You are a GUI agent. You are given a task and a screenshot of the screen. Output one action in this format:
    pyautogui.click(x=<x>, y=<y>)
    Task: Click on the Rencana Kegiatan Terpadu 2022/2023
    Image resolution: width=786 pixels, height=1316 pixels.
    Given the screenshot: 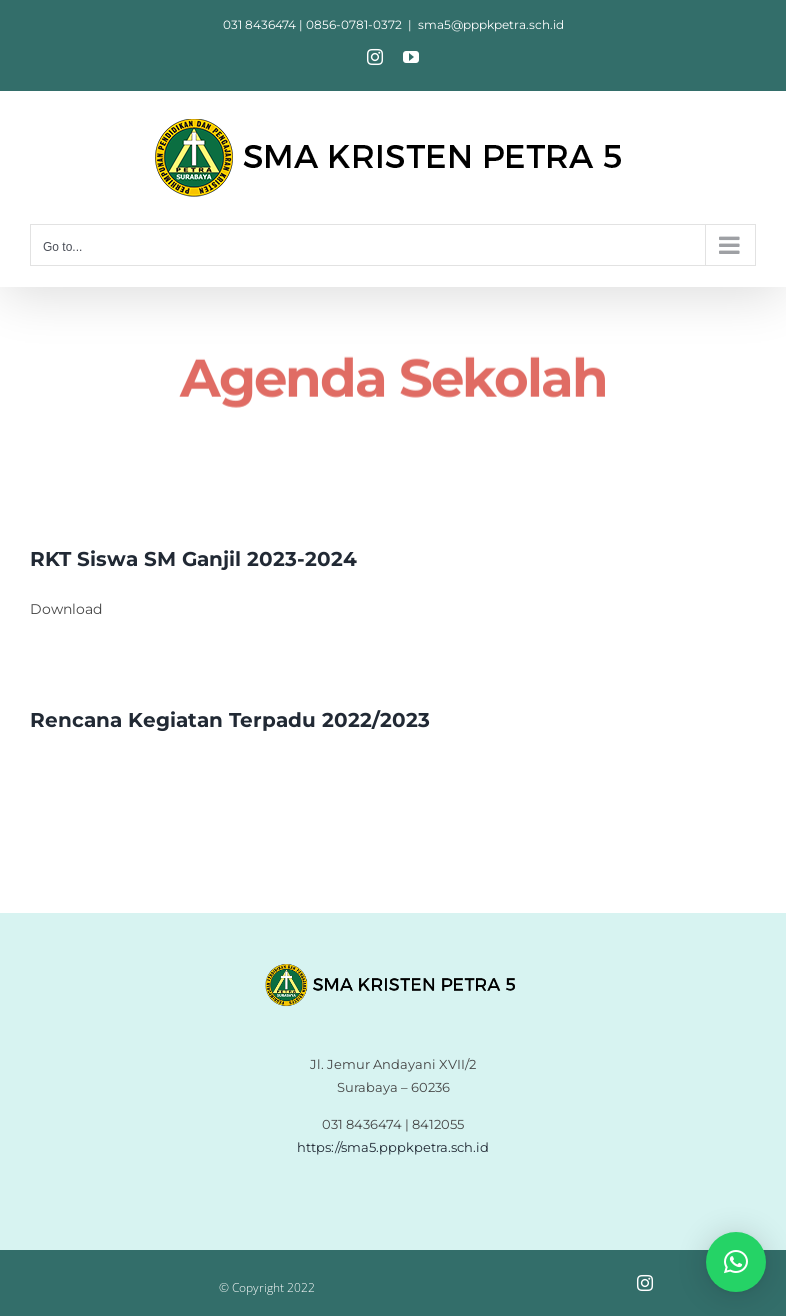 What is the action you would take?
    pyautogui.click(x=230, y=720)
    